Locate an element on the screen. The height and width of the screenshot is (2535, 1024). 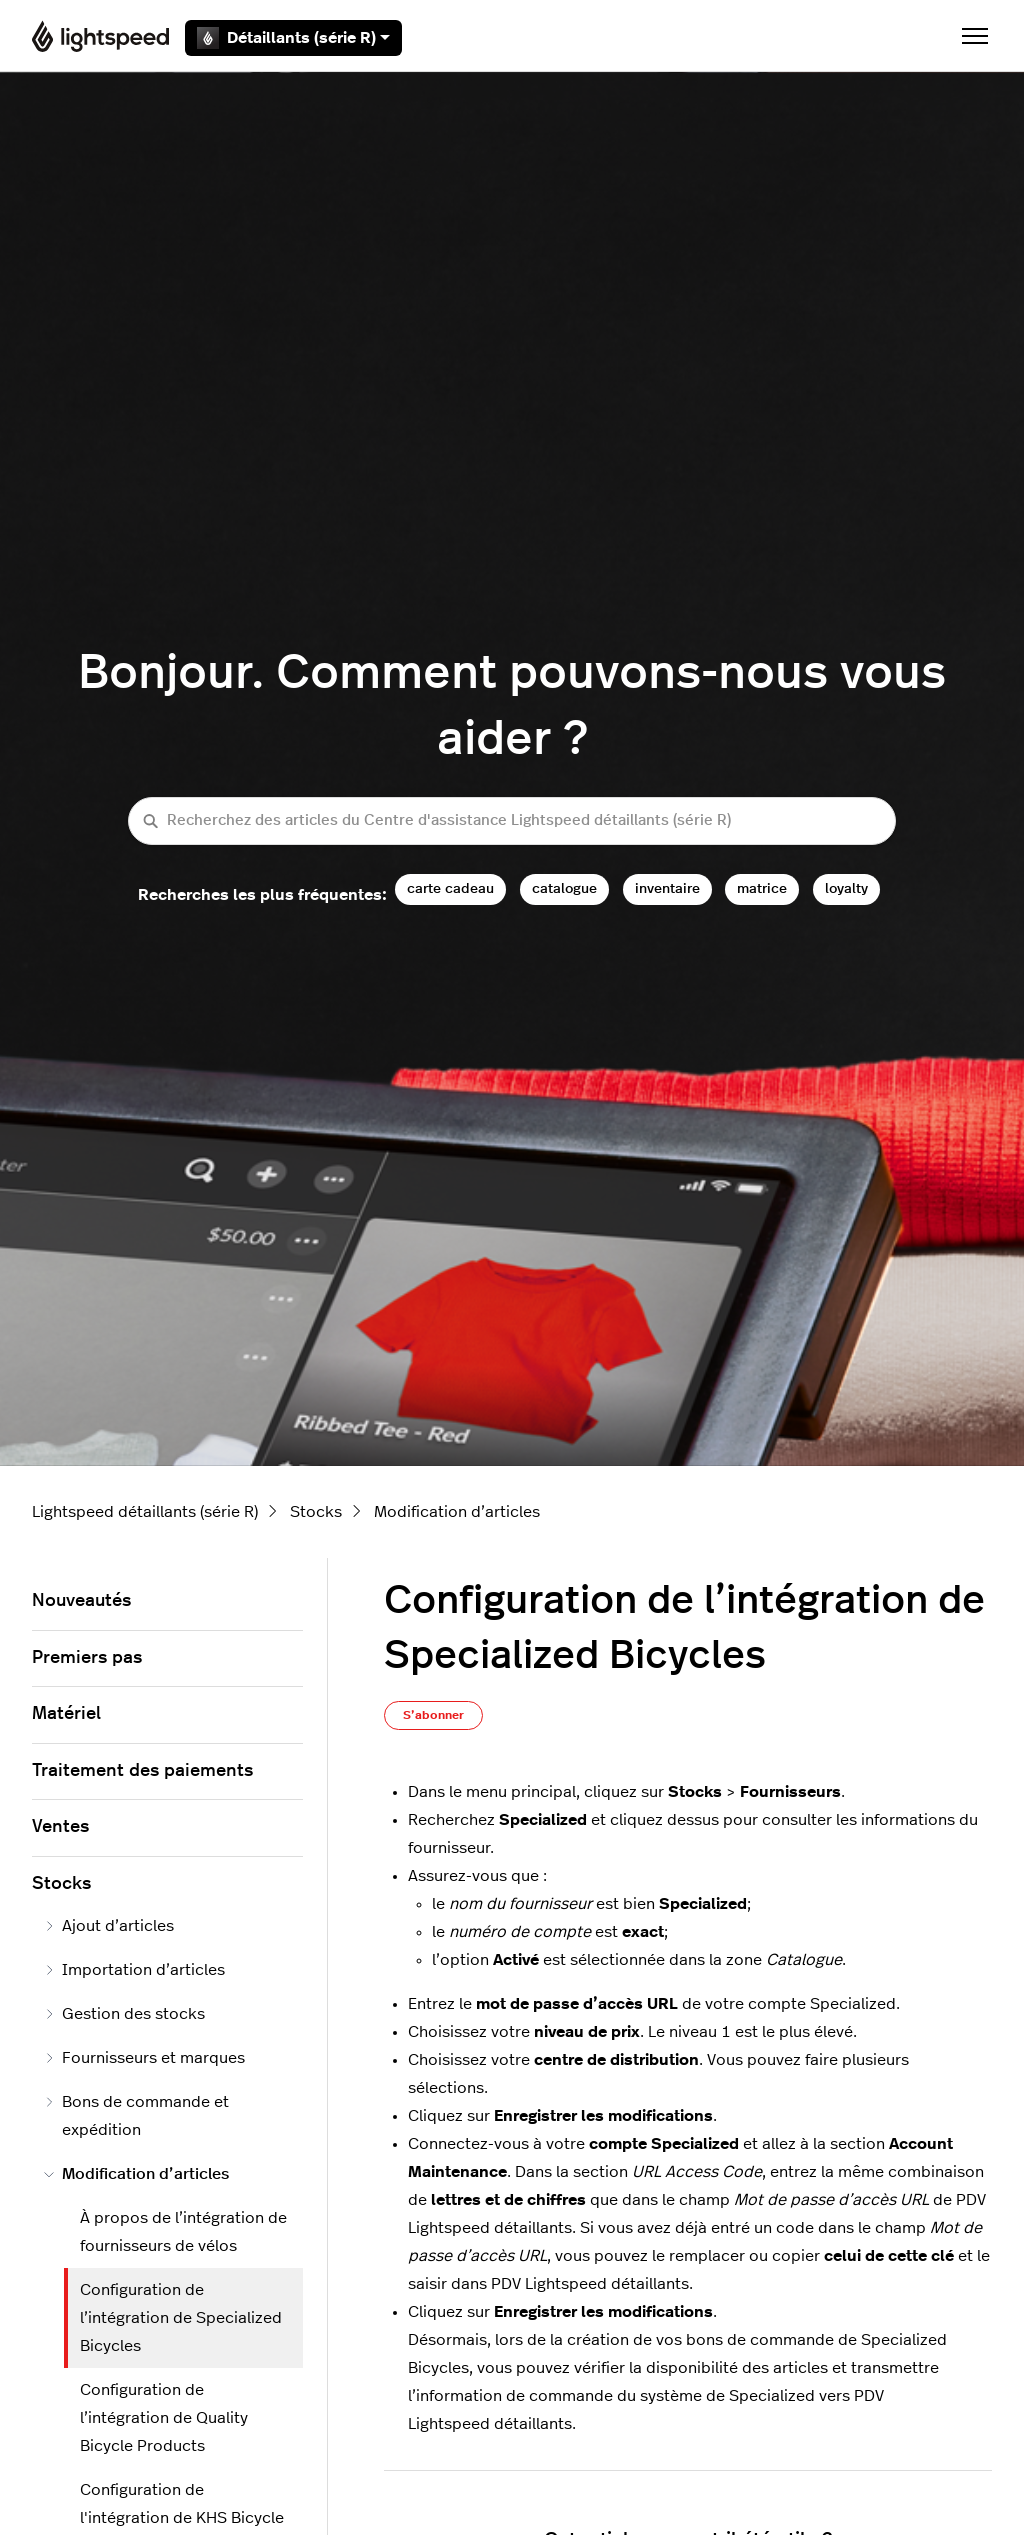
Modification d’articles is located at coordinates (457, 1512).